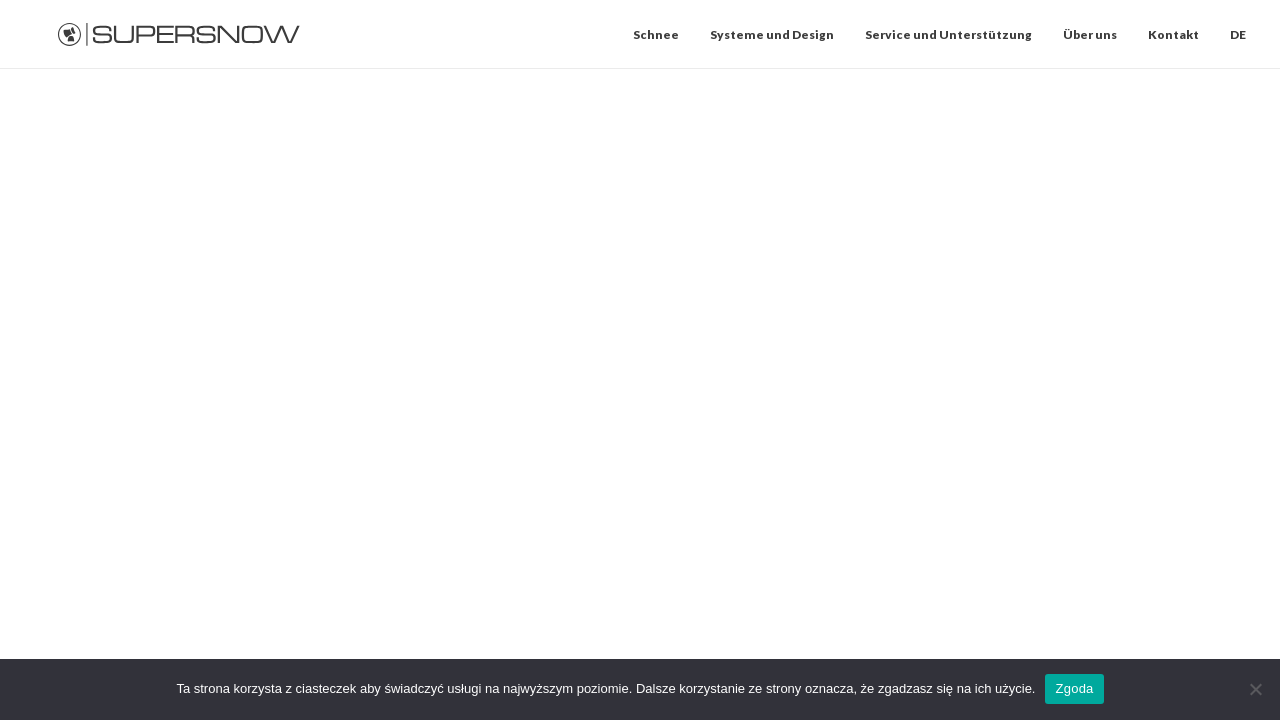  I want to click on [menuitem], so click(663, 34).